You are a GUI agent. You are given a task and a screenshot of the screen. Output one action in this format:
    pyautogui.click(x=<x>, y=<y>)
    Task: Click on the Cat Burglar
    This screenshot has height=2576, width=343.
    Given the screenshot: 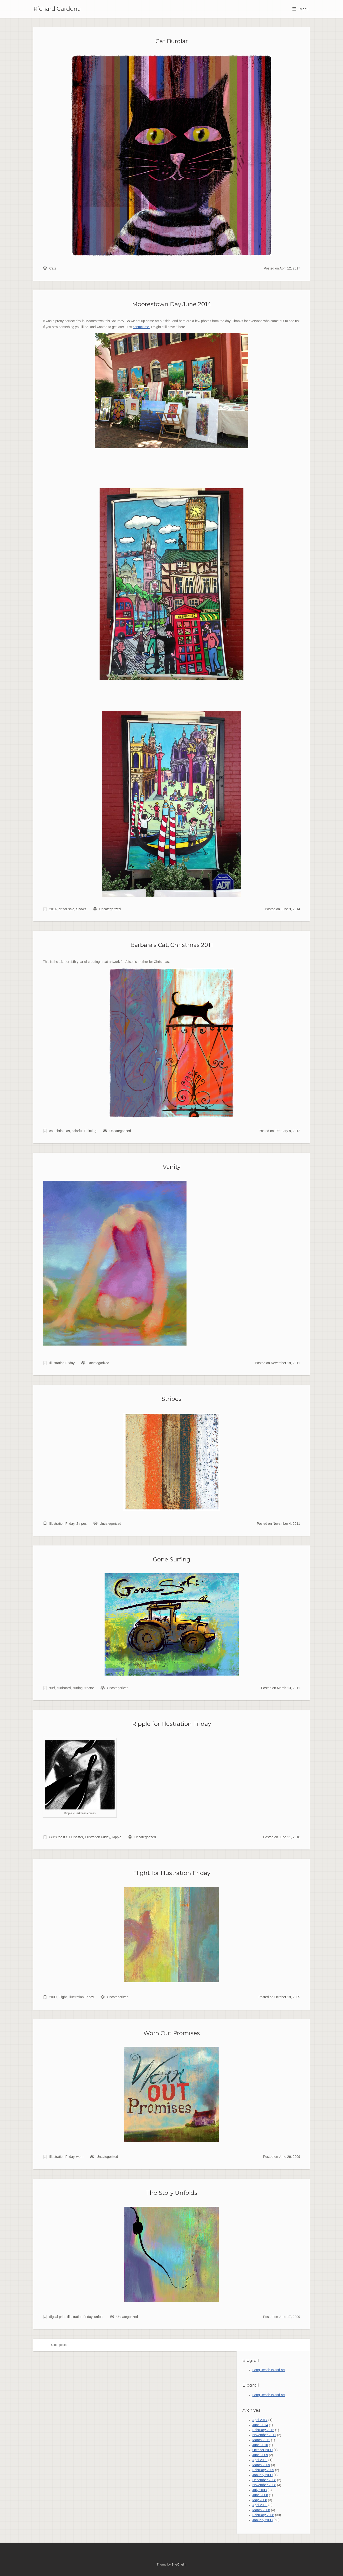 What is the action you would take?
    pyautogui.click(x=172, y=41)
    